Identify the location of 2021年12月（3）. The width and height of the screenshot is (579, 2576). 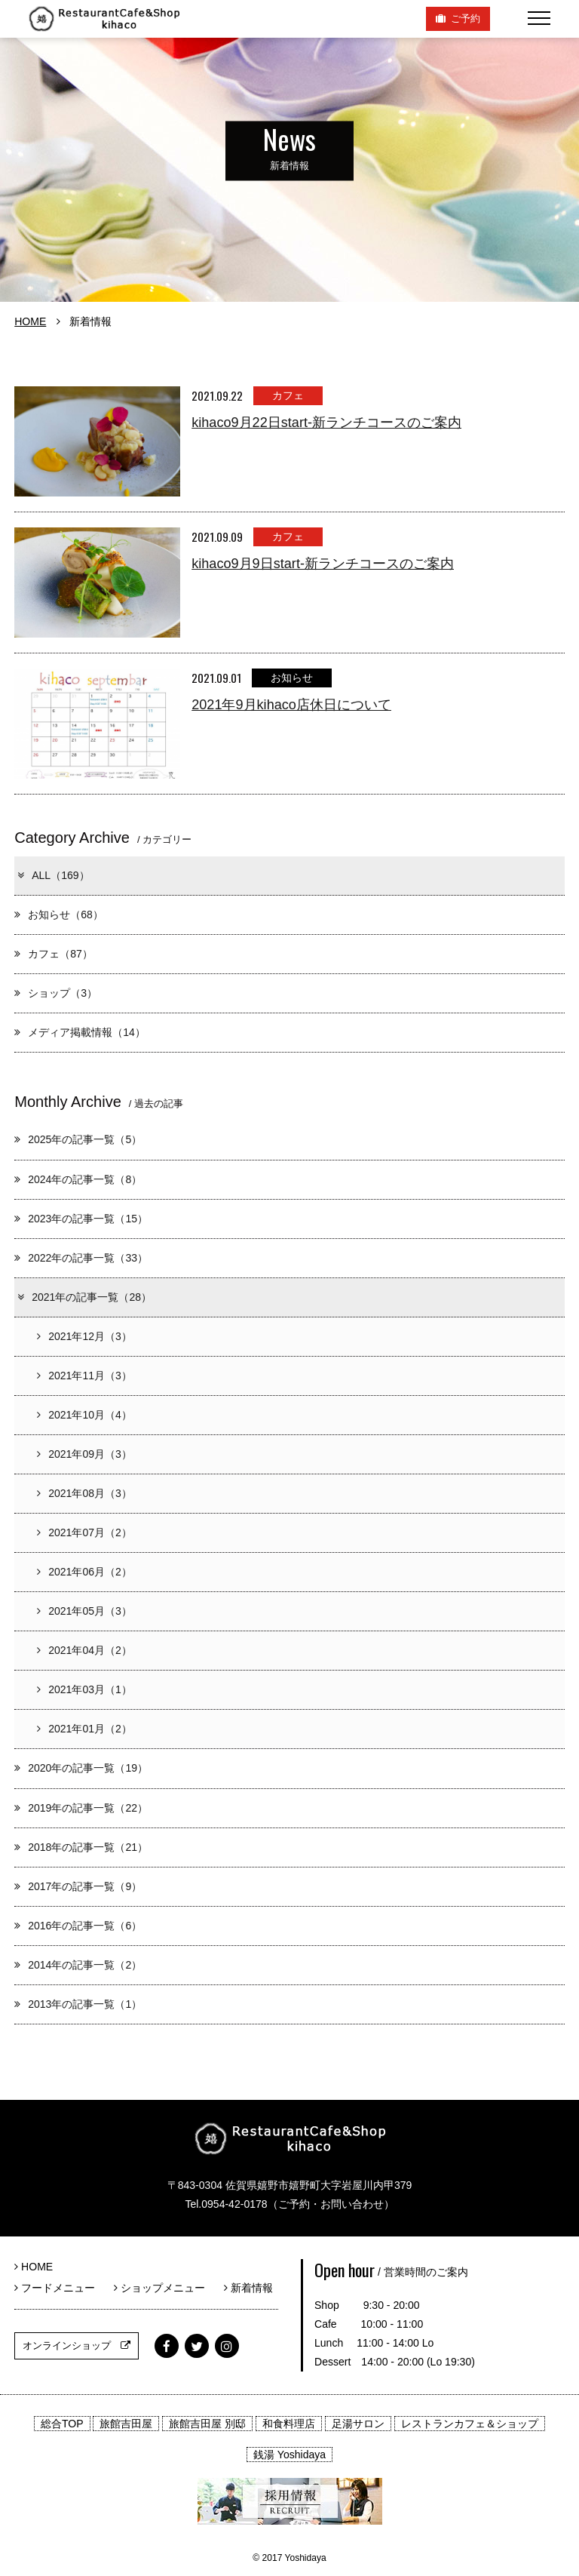
(84, 1336).